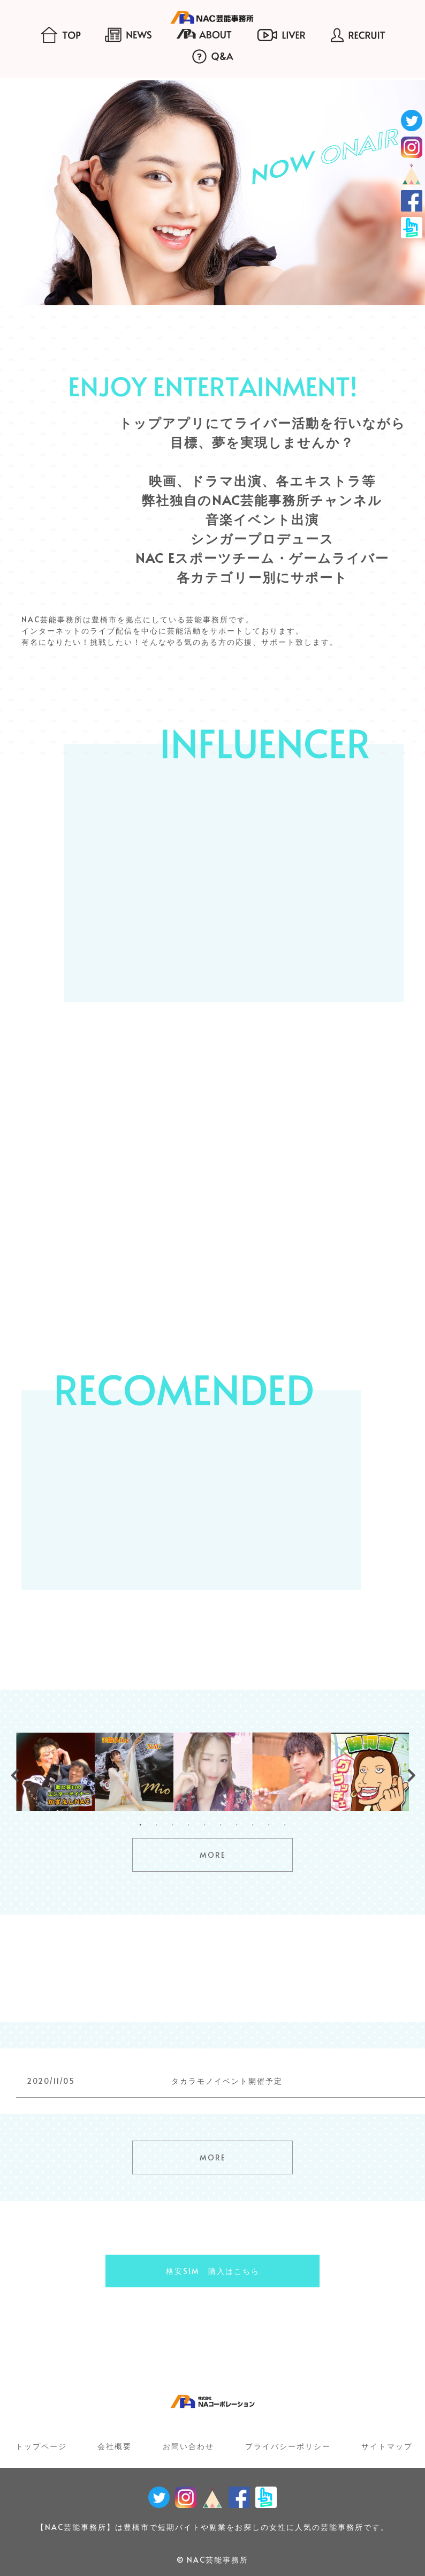  What do you see at coordinates (236, 1824) in the screenshot?
I see `7 [tab]` at bounding box center [236, 1824].